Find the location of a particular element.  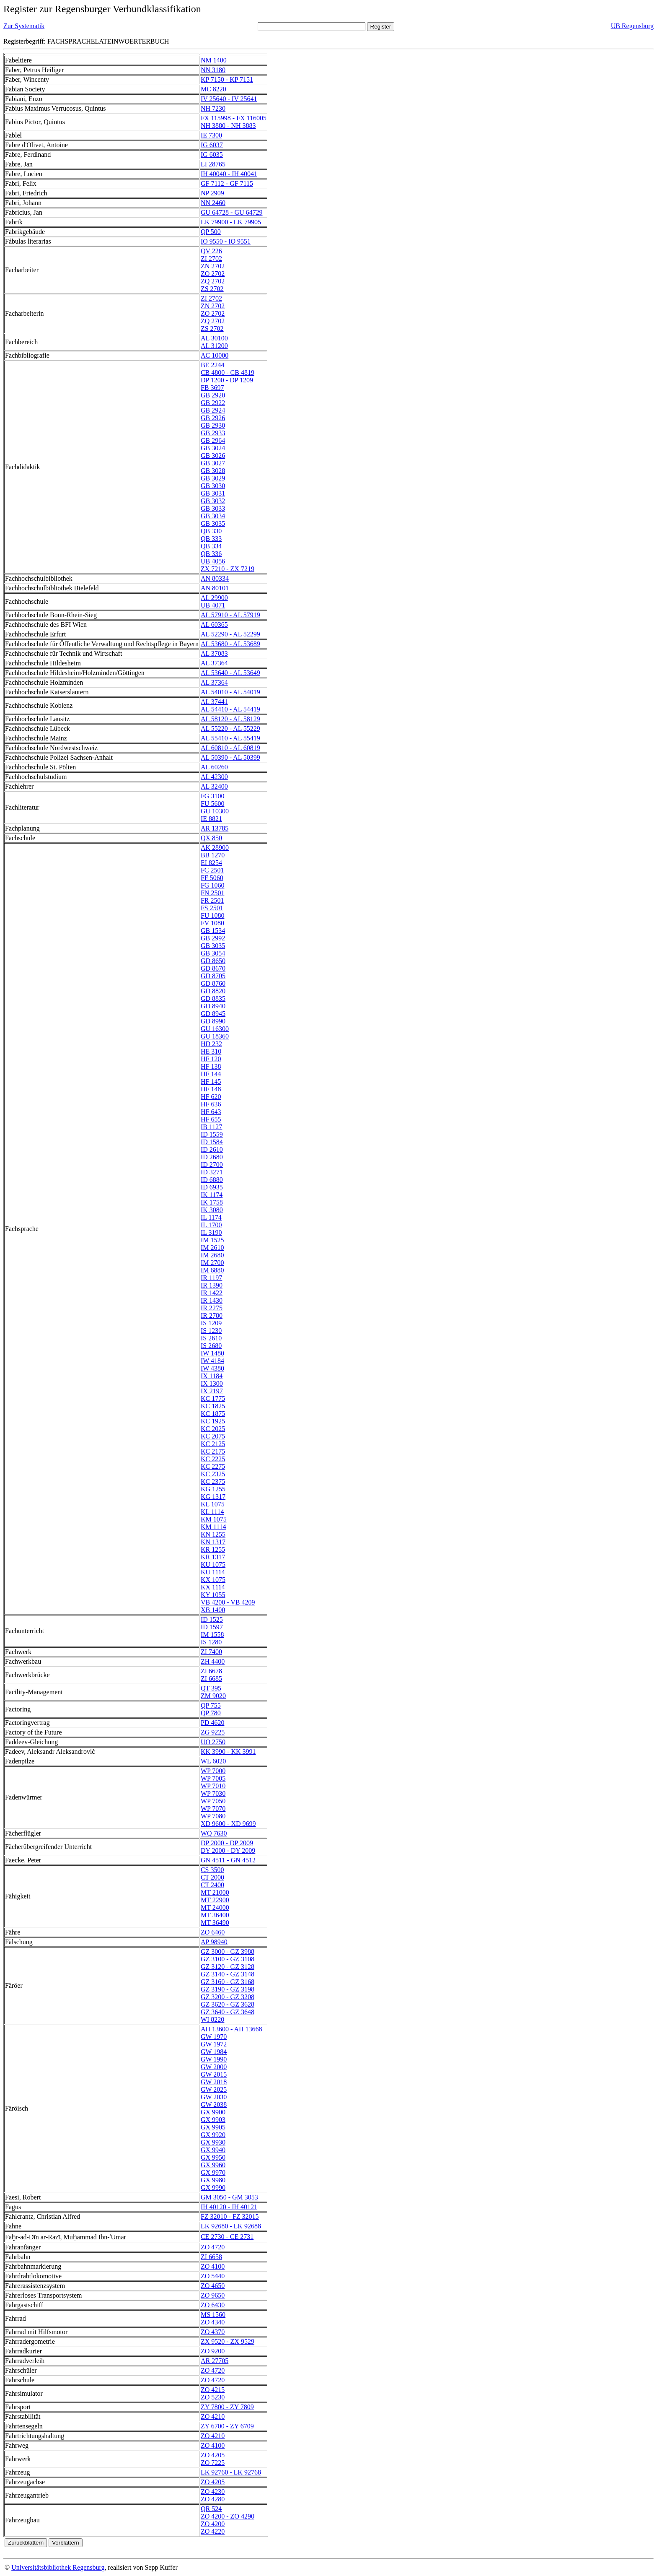

KU 1075 is located at coordinates (213, 1564).